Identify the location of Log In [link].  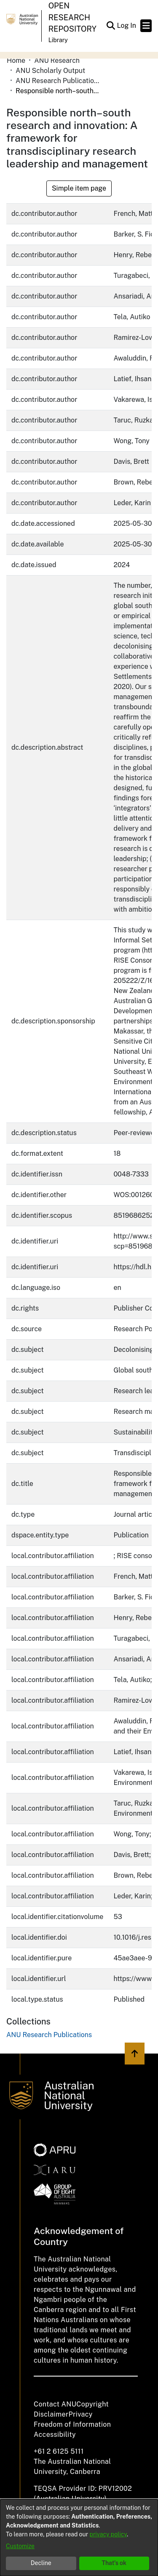
(127, 26).